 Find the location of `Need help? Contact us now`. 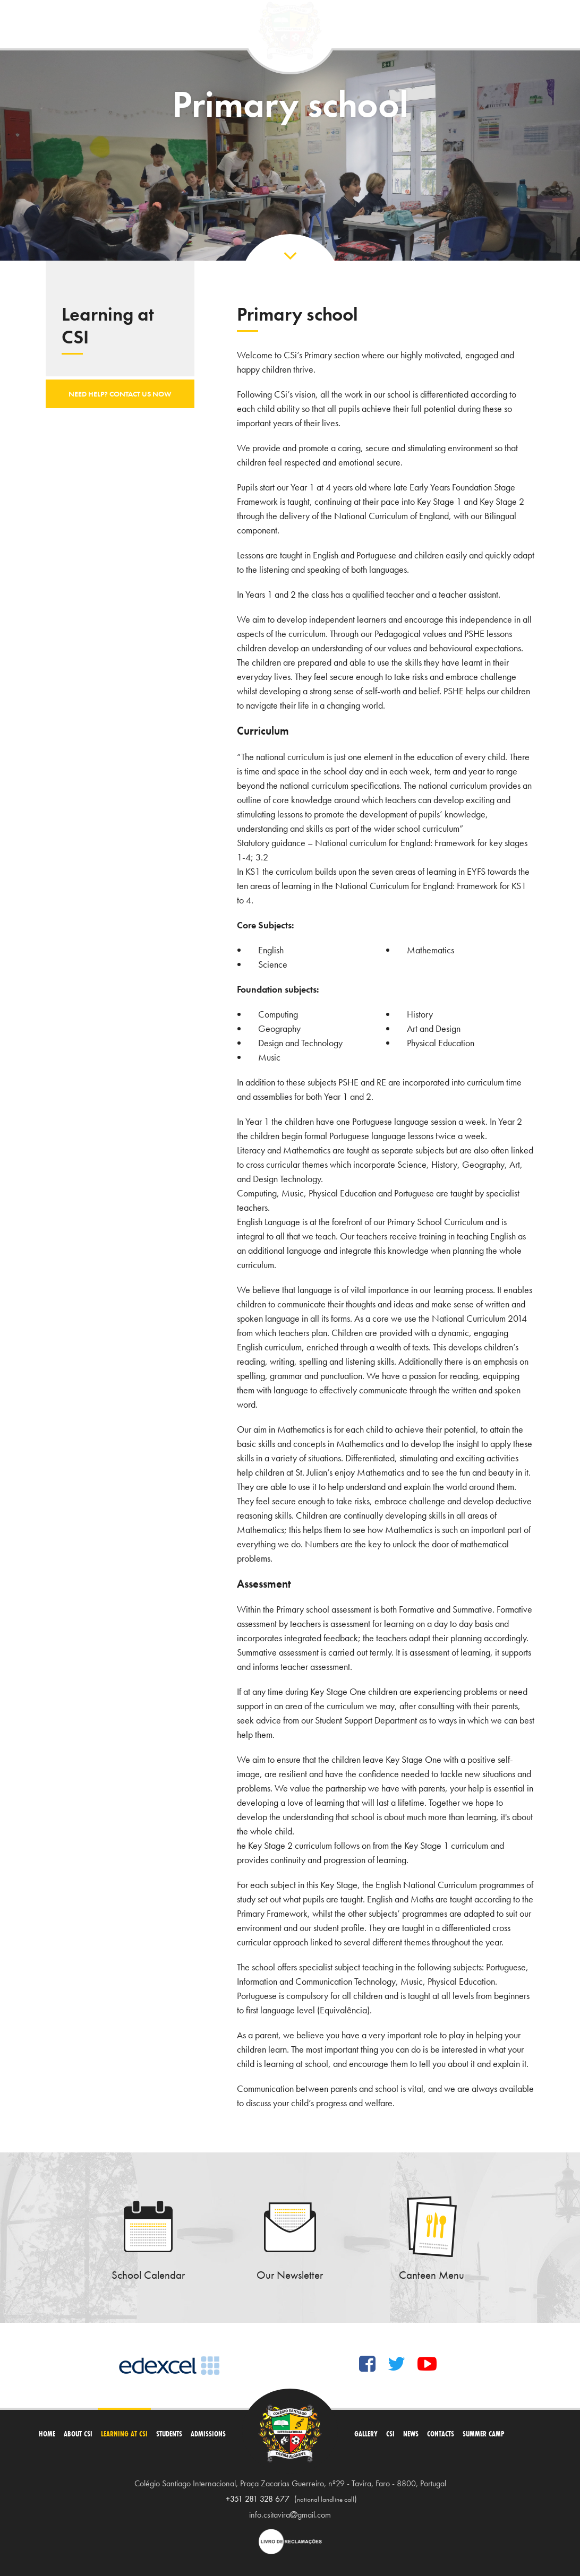

Need help? Contact us now is located at coordinates (120, 394).